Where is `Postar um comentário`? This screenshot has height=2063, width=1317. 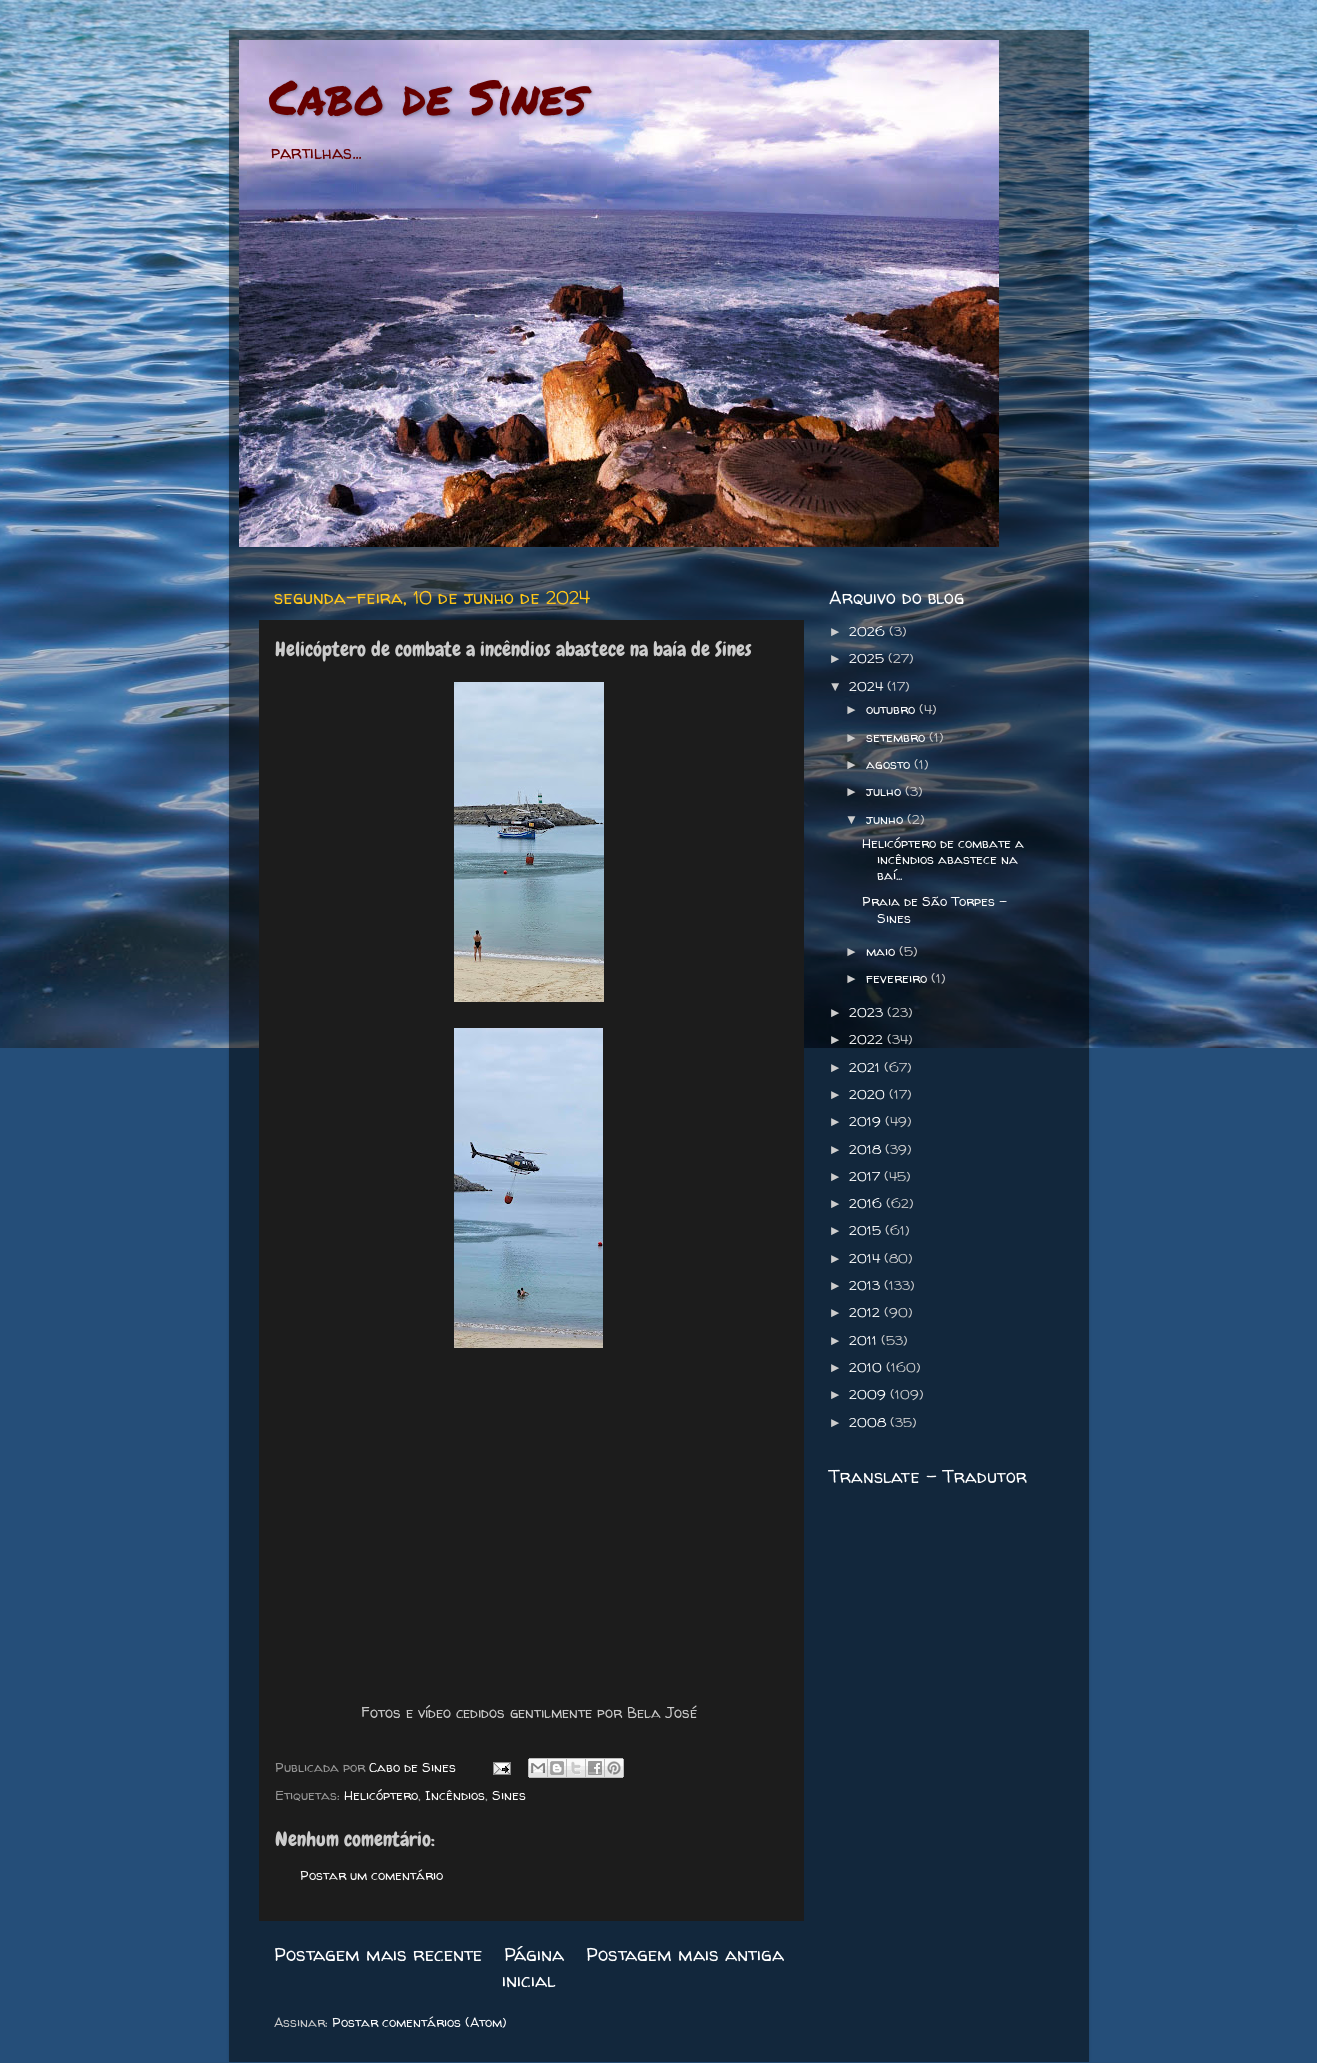 Postar um comentário is located at coordinates (371, 1875).